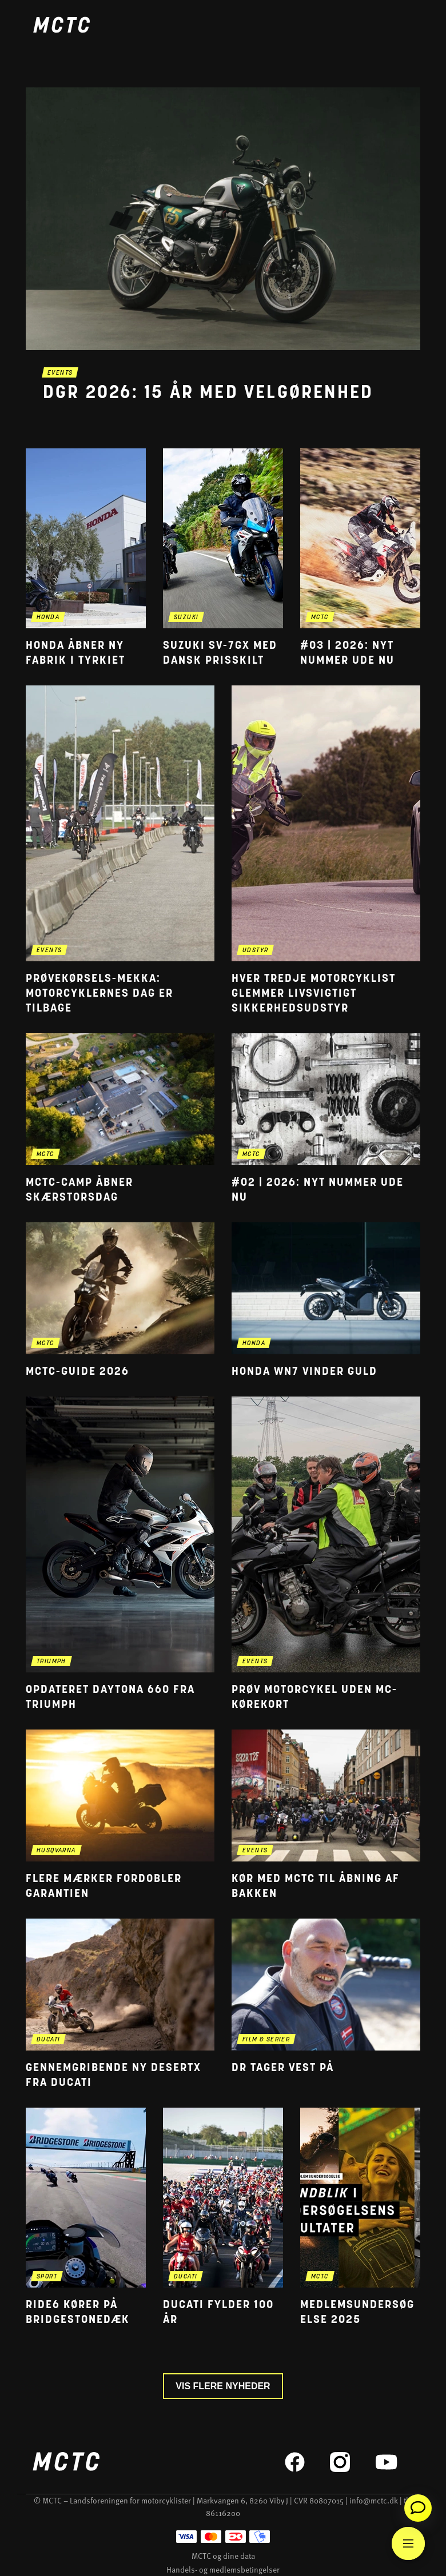 This screenshot has height=2576, width=446. I want to click on [Gå til 'MCTC-guide 2026' nyheden], so click(120, 1300).